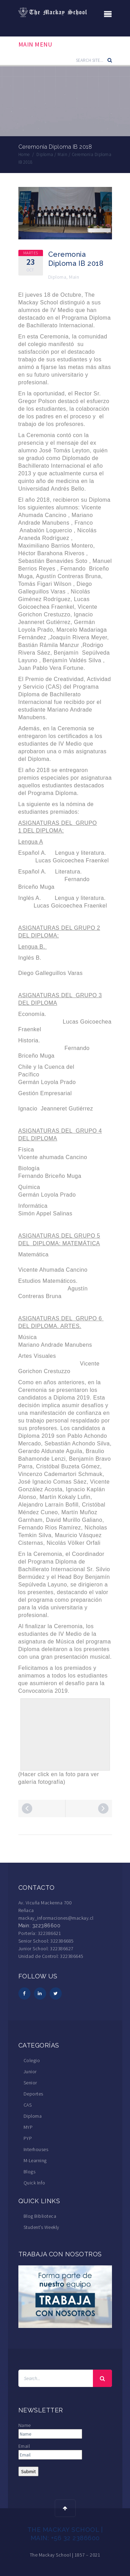 The width and height of the screenshot is (130, 2576). What do you see at coordinates (32, 2060) in the screenshot?
I see `Colegio` at bounding box center [32, 2060].